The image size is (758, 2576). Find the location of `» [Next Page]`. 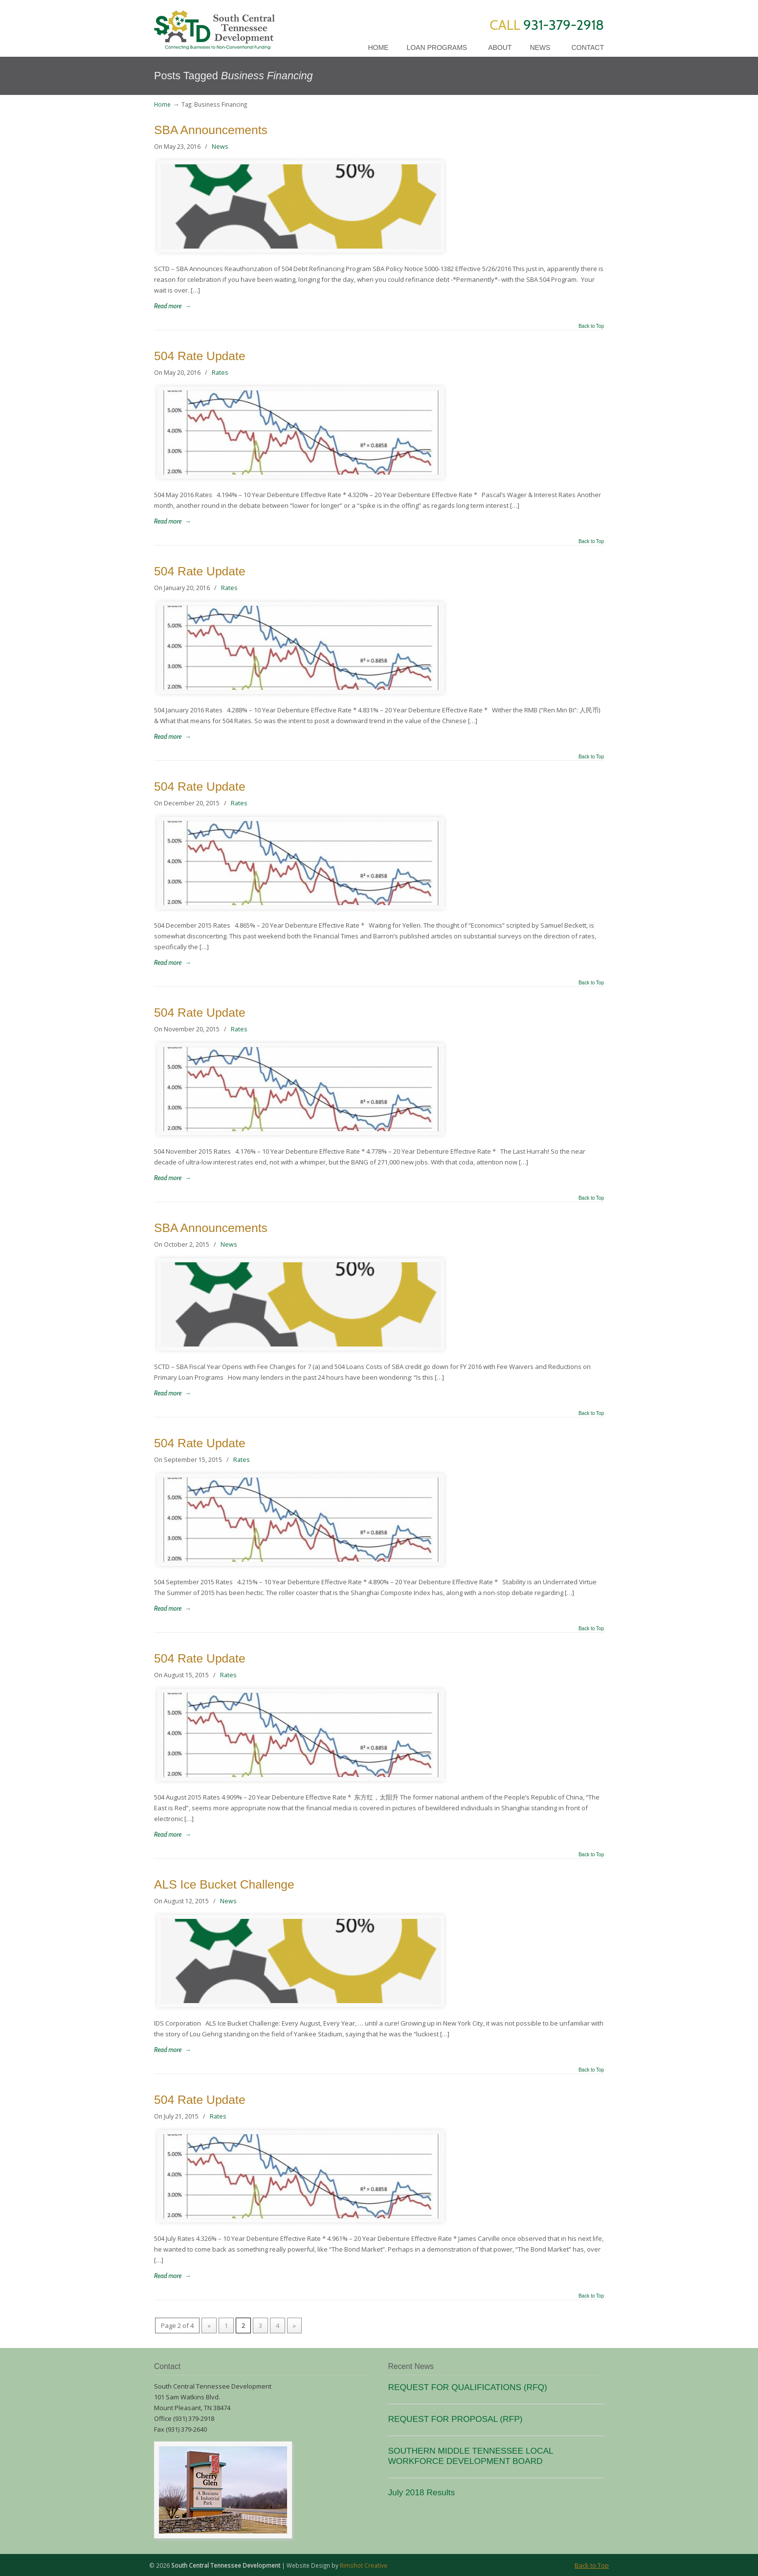

» [Next Page] is located at coordinates (294, 2325).